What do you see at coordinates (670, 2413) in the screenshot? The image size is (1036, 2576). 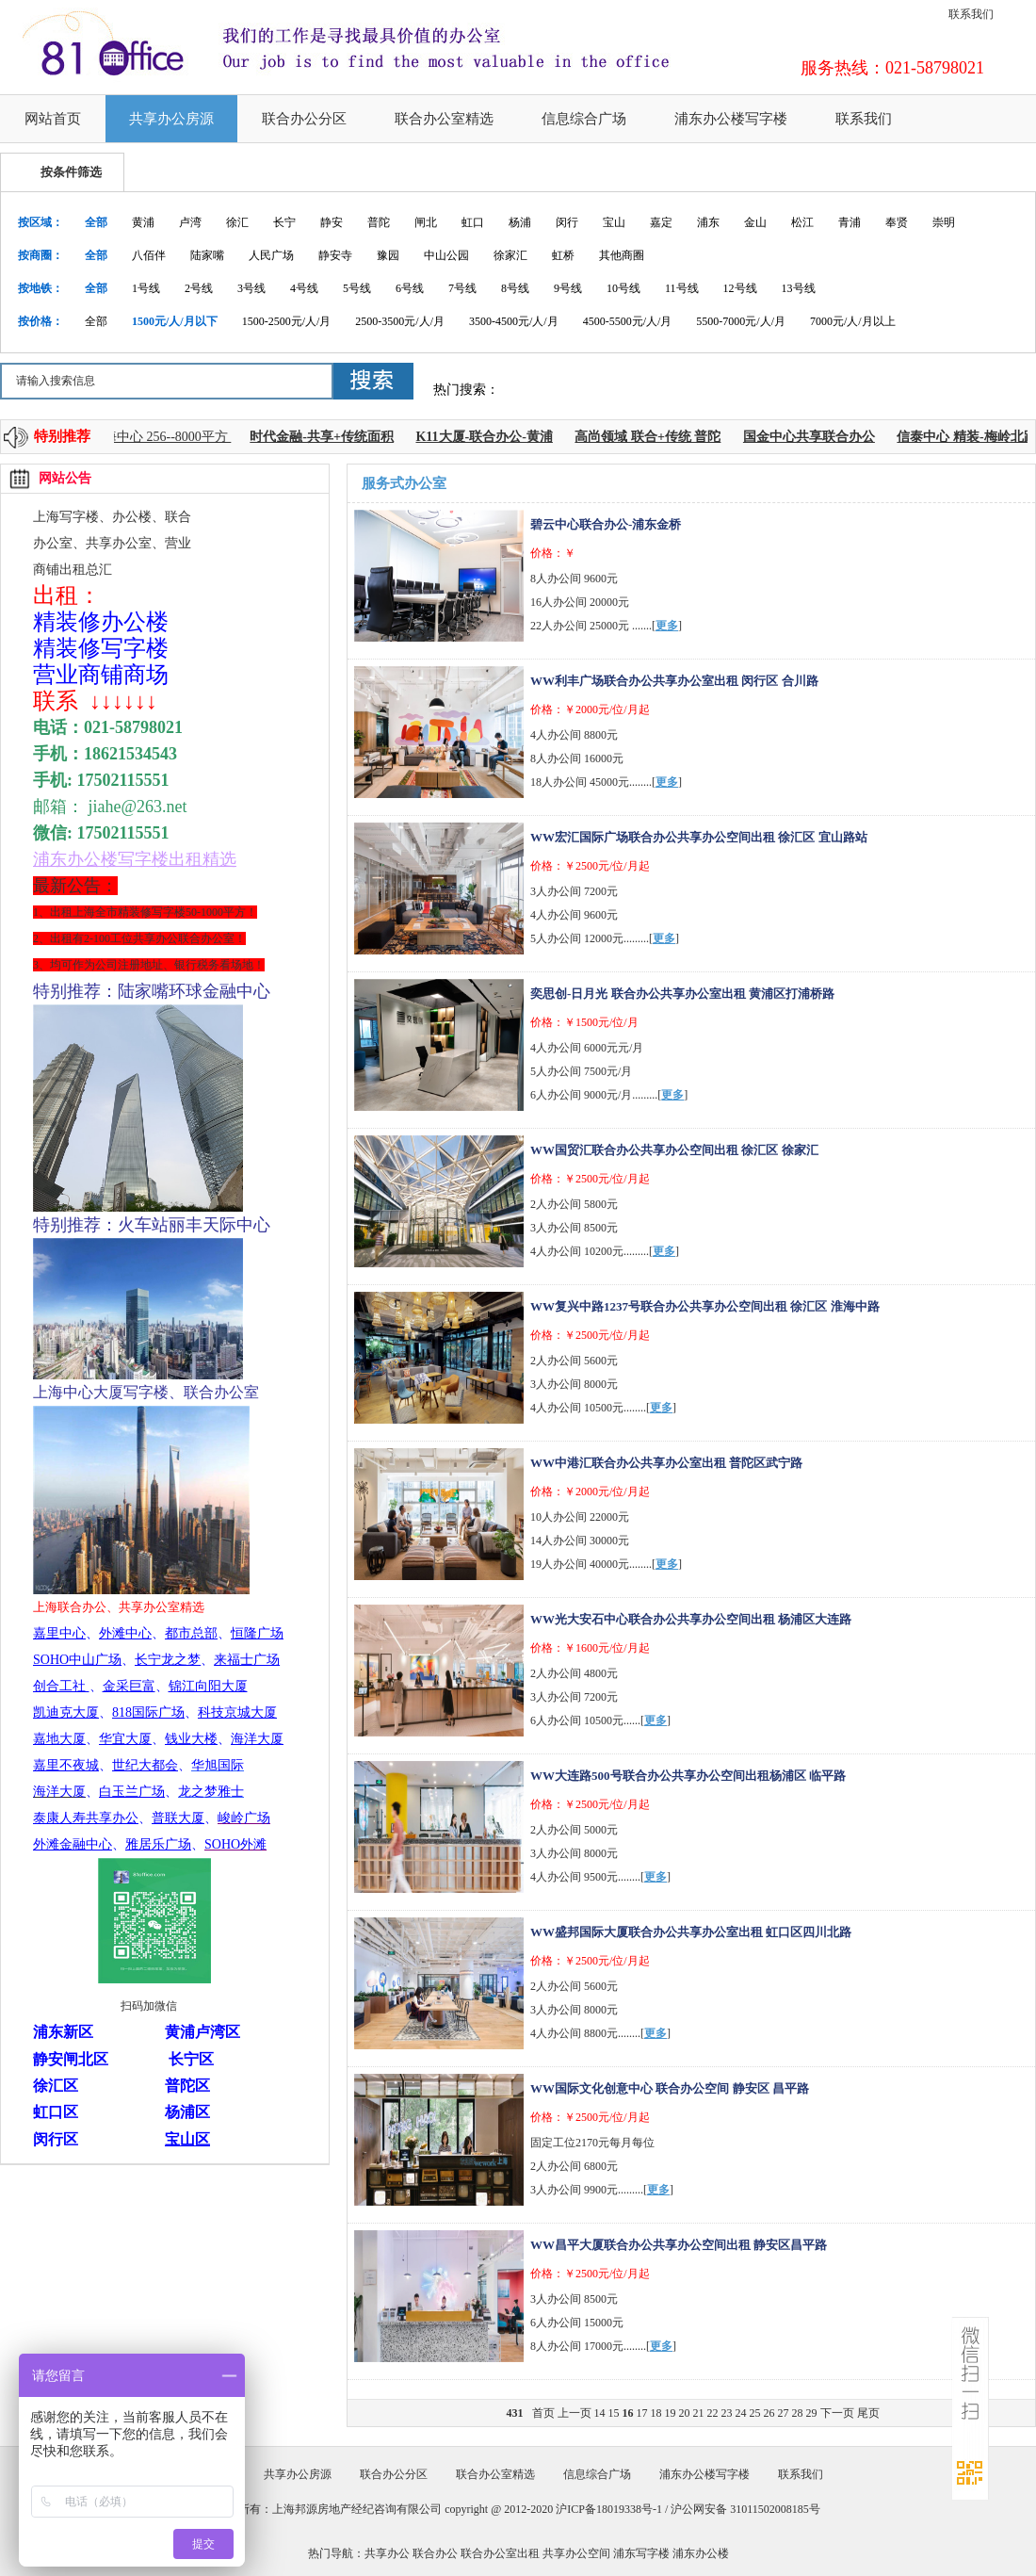 I see `19` at bounding box center [670, 2413].